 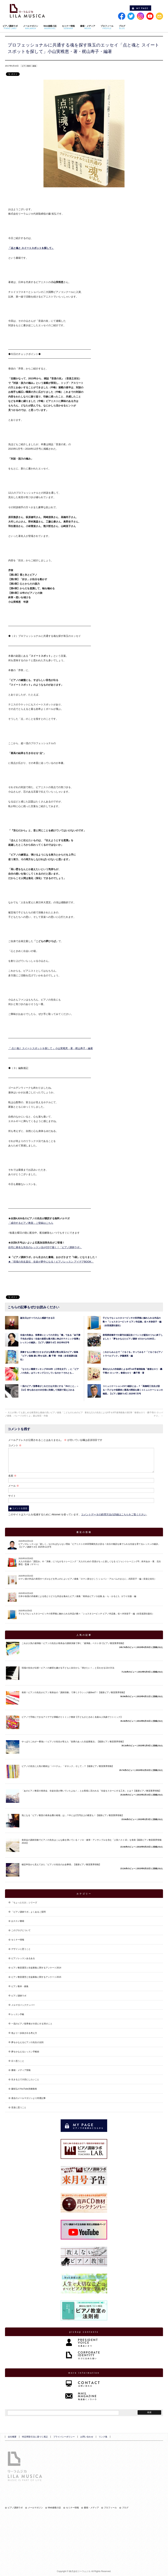 What do you see at coordinates (18, 2112) in the screenshot?
I see `音楽に思うこと` at bounding box center [18, 2112].